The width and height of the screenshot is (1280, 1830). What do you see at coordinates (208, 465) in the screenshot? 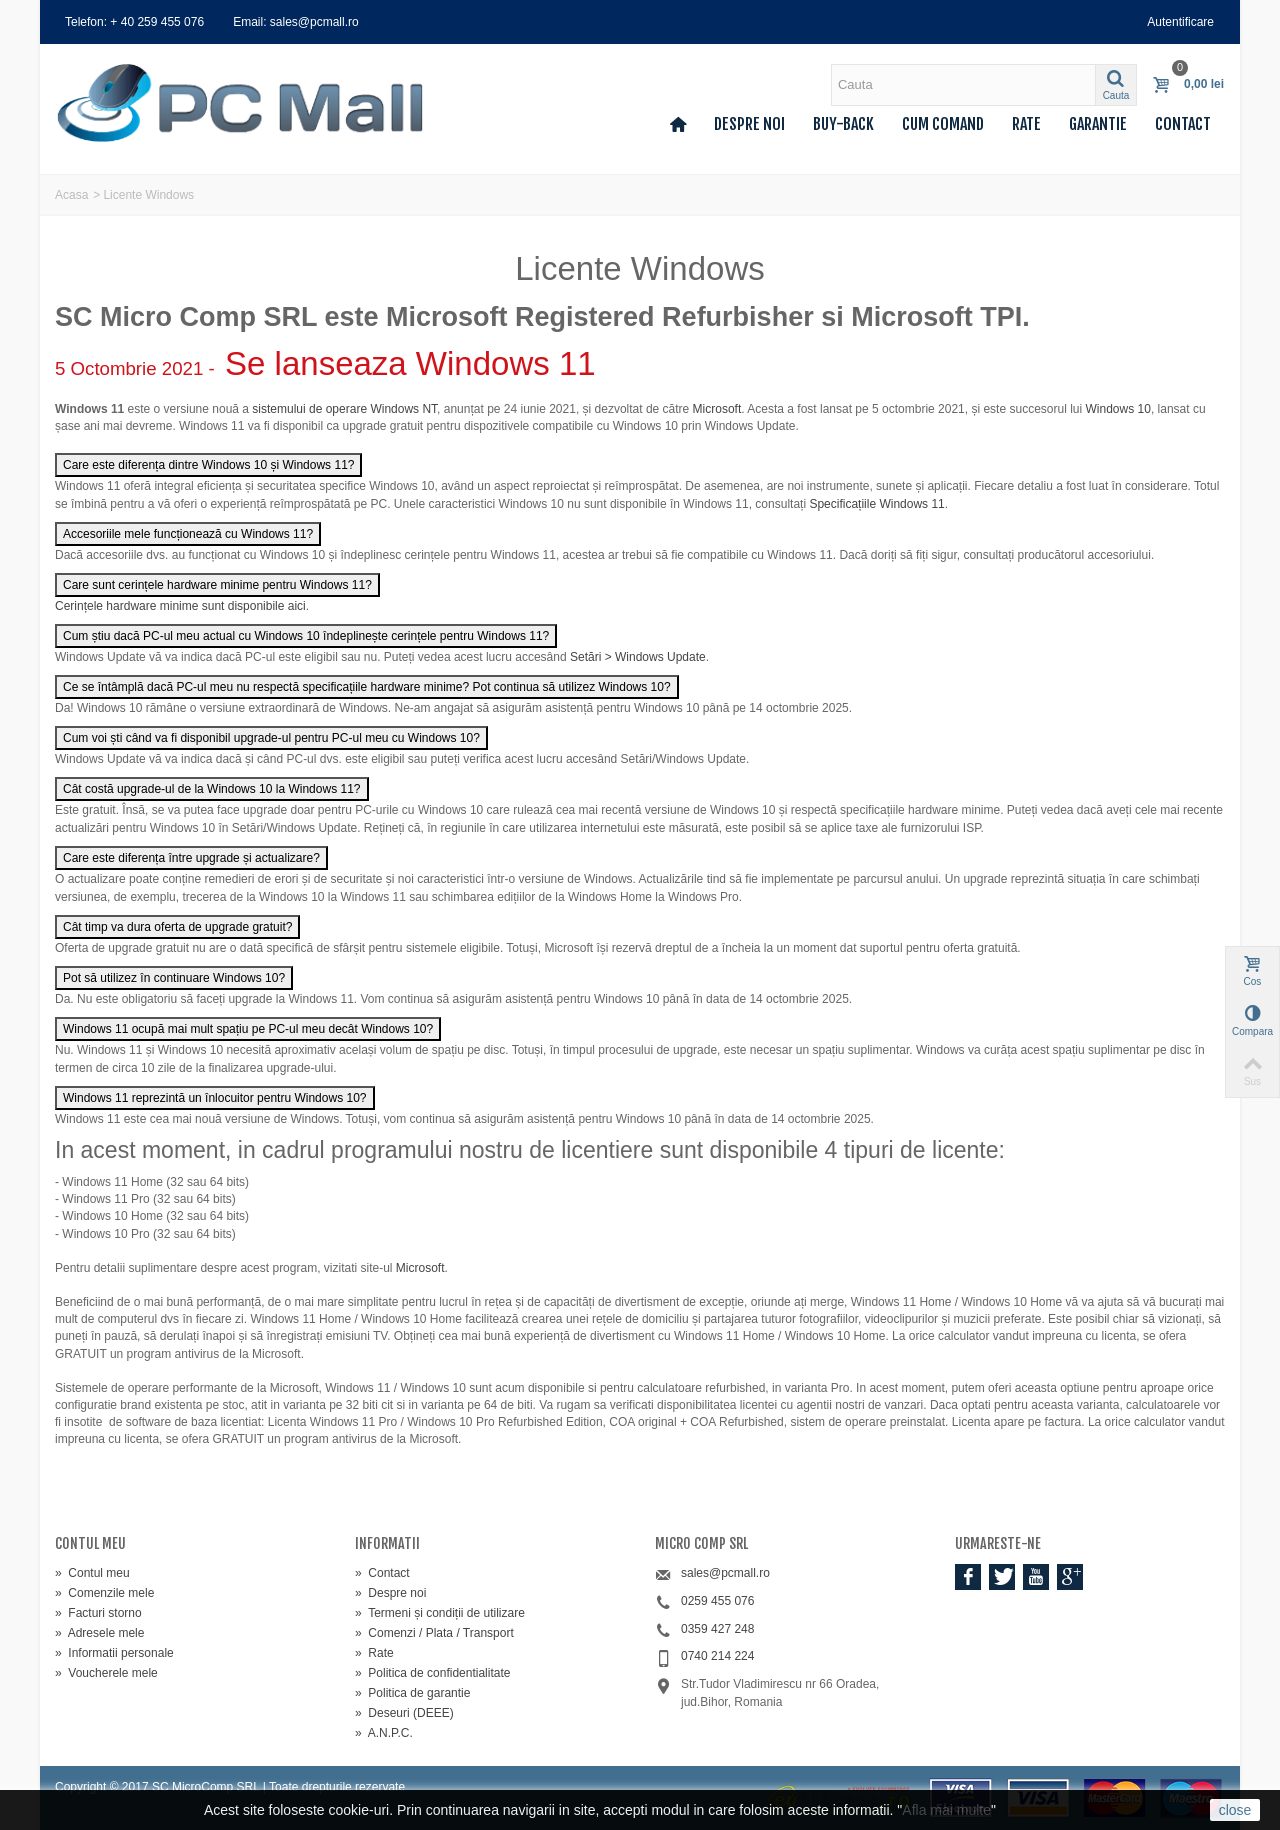
I see `Care este diferența dintre Windows 10 și Windows 11?` at bounding box center [208, 465].